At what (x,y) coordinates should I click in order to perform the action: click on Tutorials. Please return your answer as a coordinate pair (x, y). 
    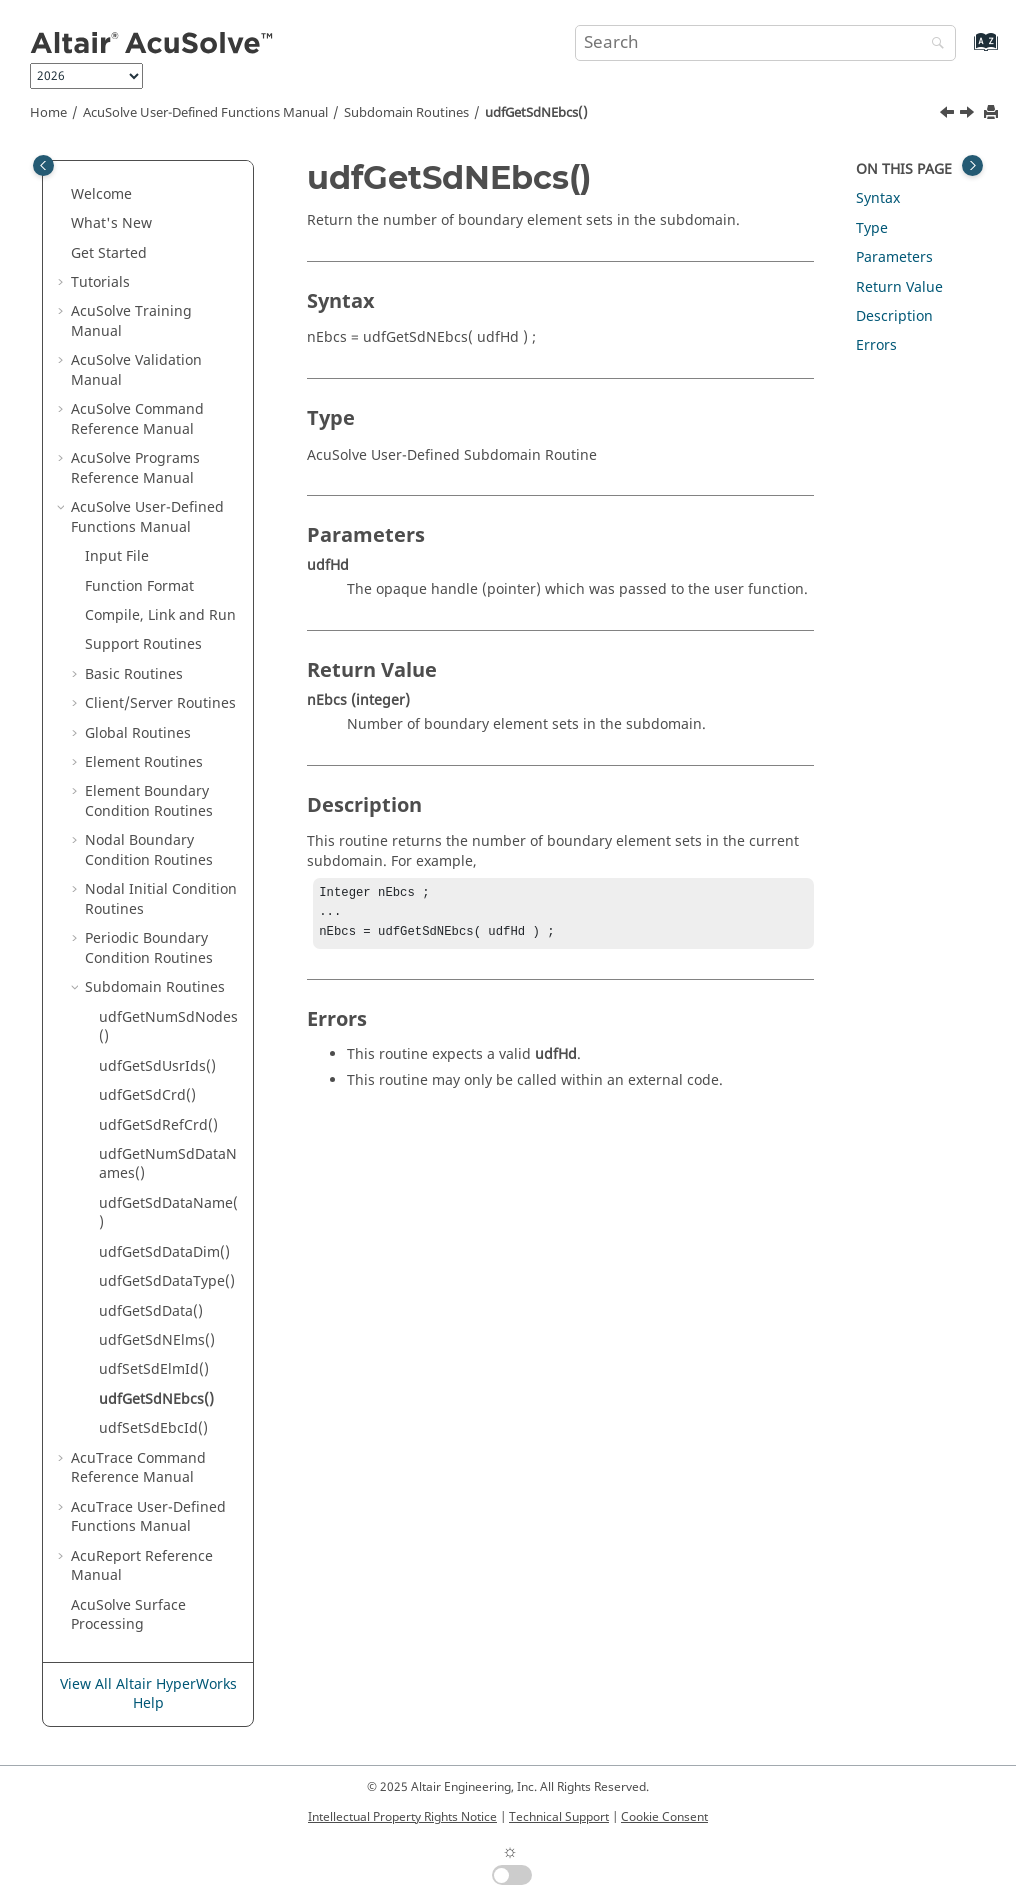
    Looking at the image, I should click on (100, 282).